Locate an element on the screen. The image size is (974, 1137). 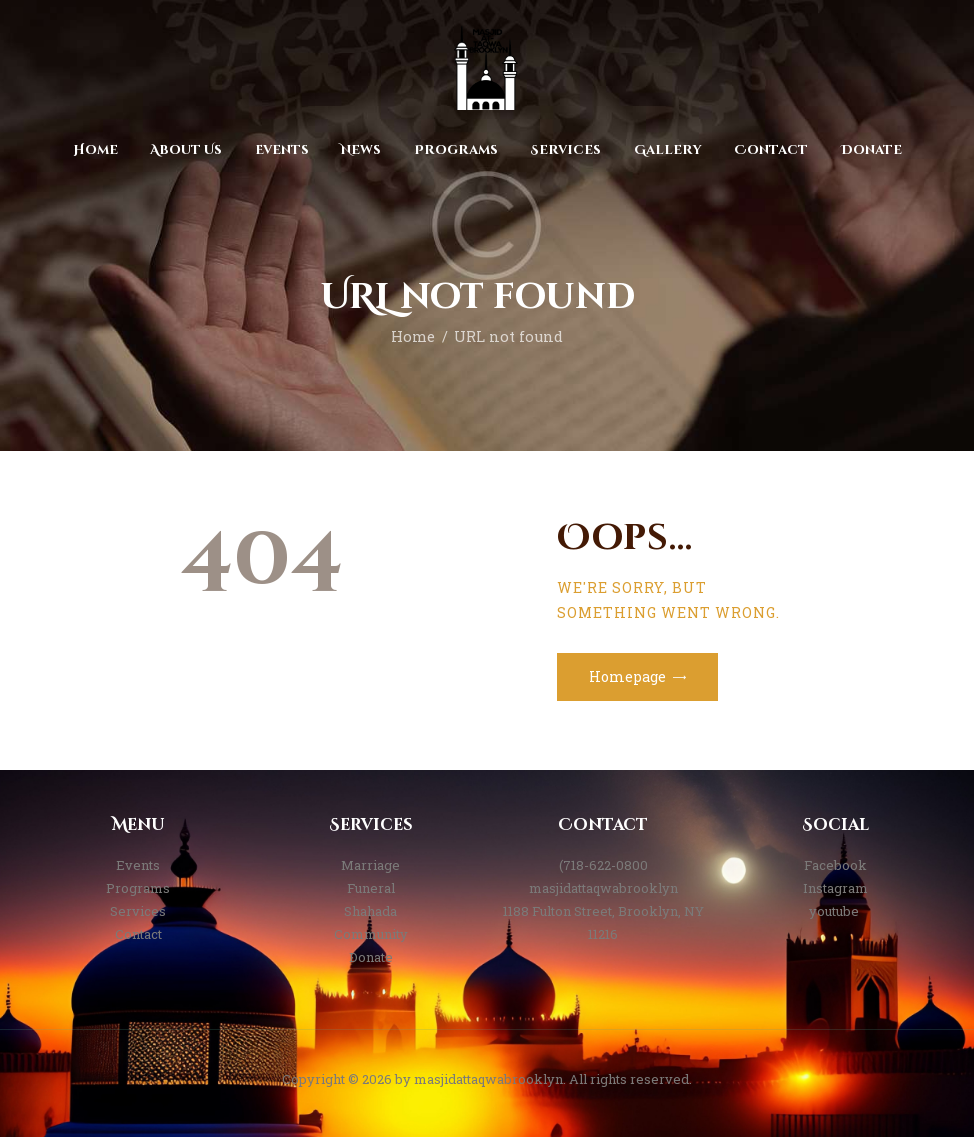
Shahada is located at coordinates (370, 911).